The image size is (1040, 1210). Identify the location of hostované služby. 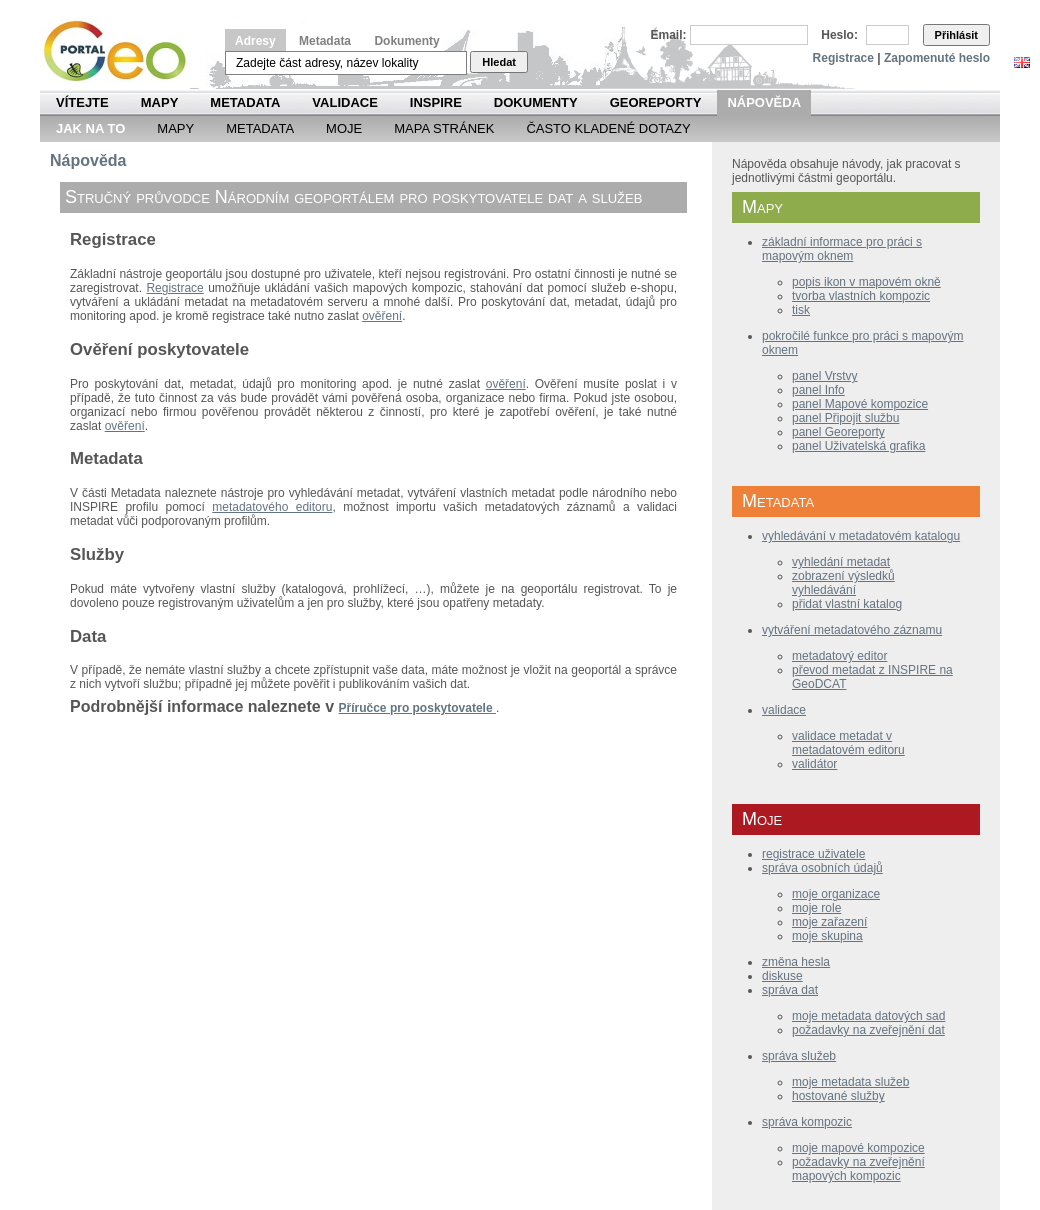
(838, 1096).